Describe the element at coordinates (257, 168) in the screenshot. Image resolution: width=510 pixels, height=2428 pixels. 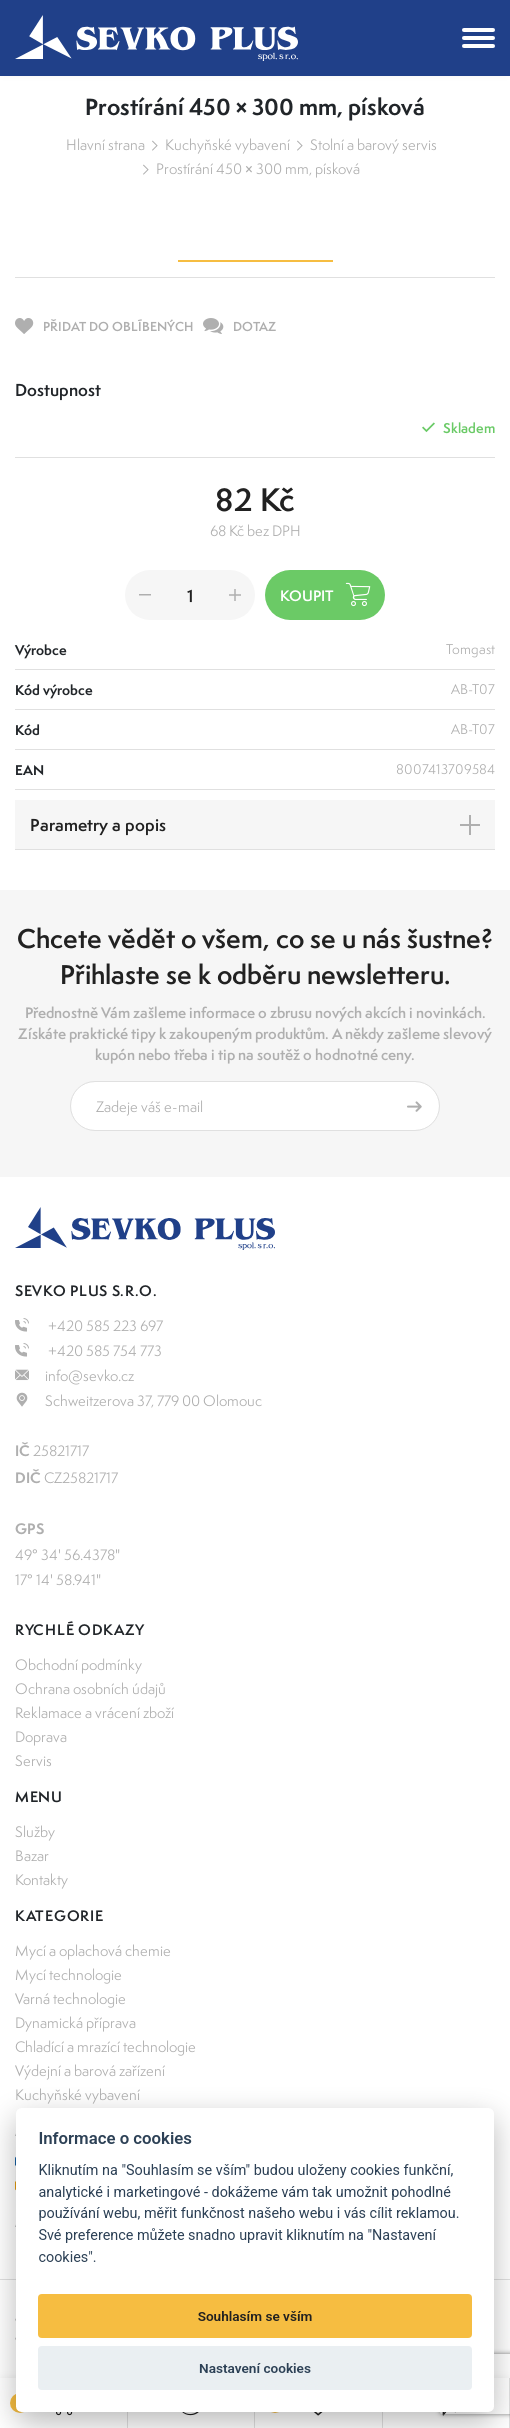
I see `Prostírání 450 × 300 mm, písková` at that location.